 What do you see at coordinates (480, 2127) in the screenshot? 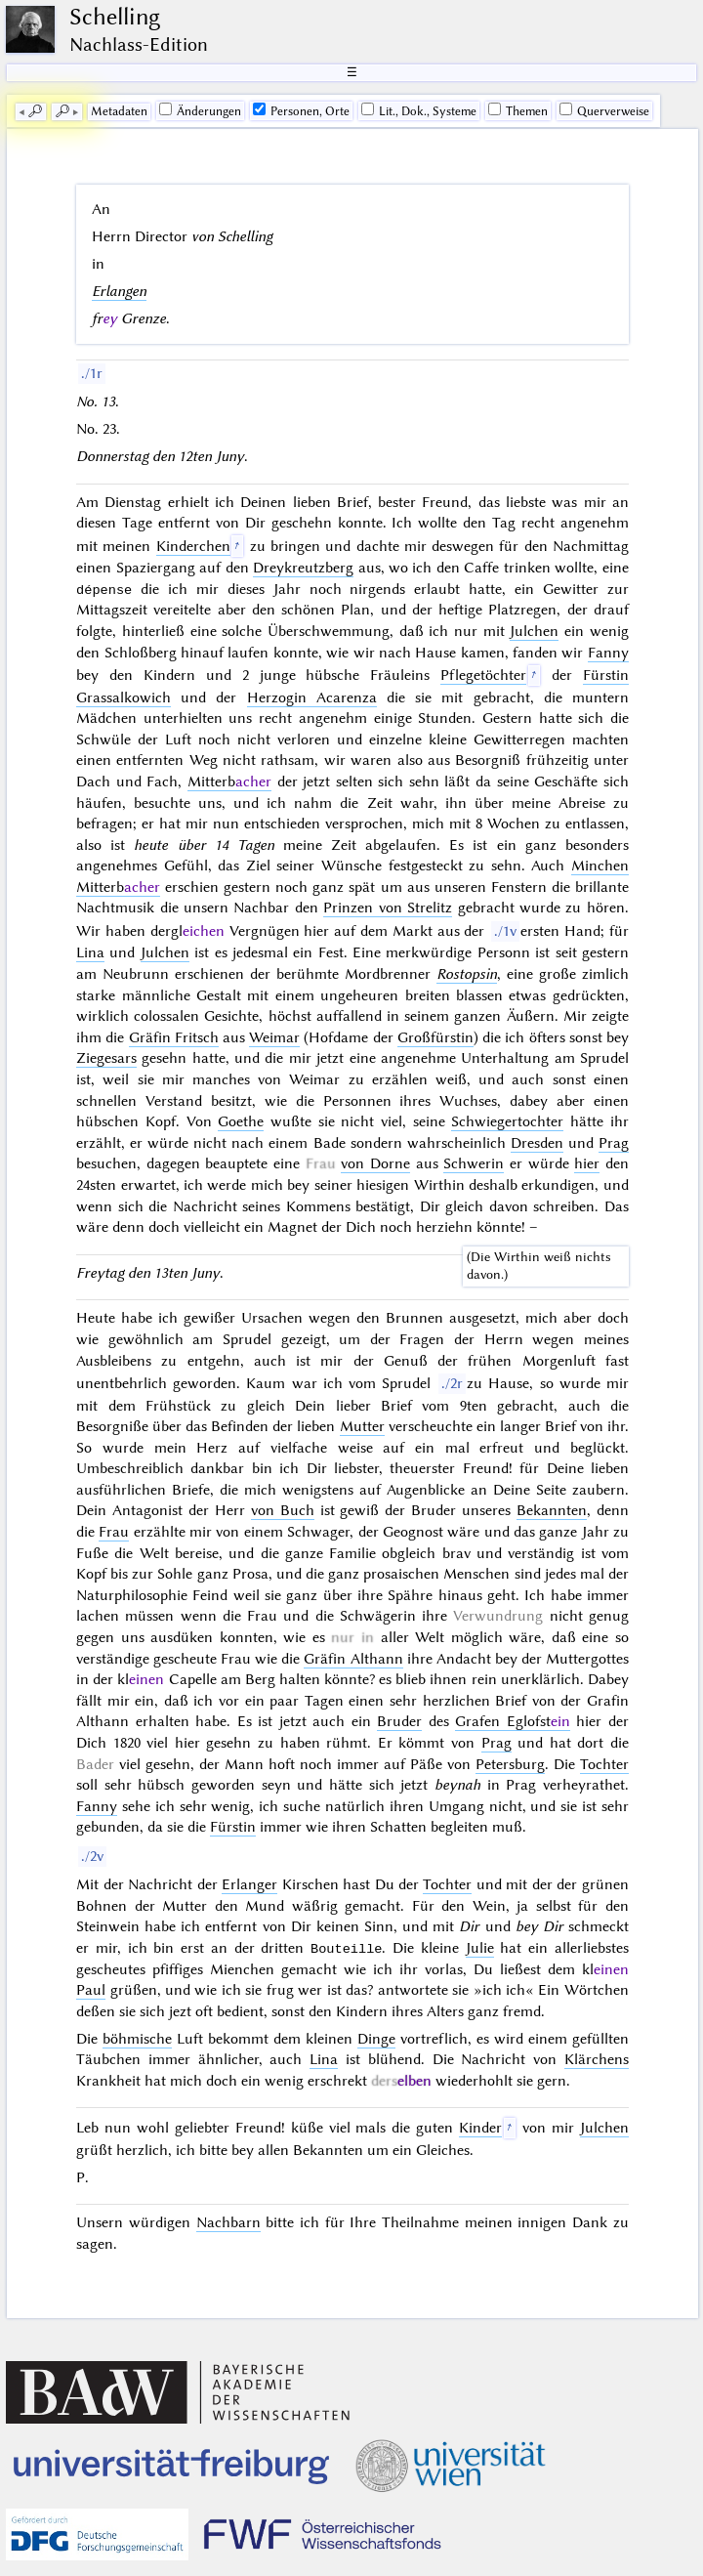
I see `Kinder` at bounding box center [480, 2127].